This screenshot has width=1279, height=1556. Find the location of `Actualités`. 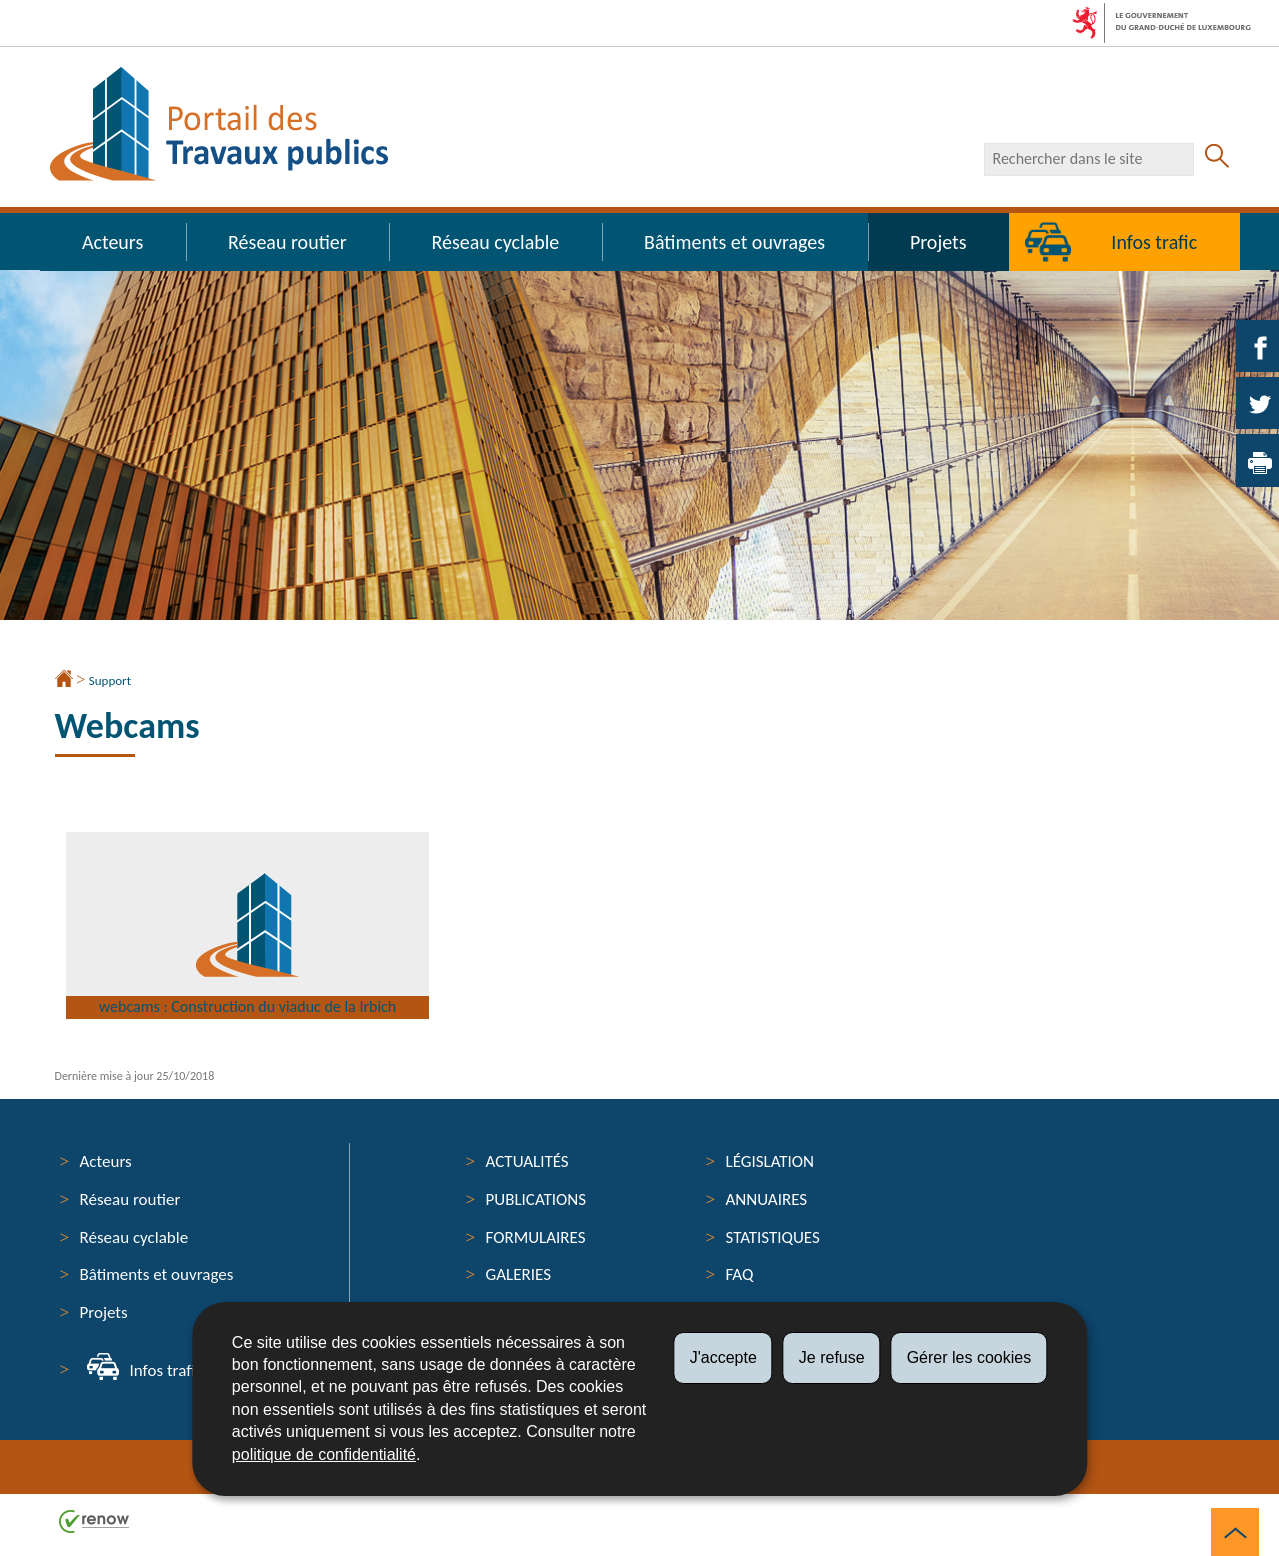

Actualités is located at coordinates (527, 1161).